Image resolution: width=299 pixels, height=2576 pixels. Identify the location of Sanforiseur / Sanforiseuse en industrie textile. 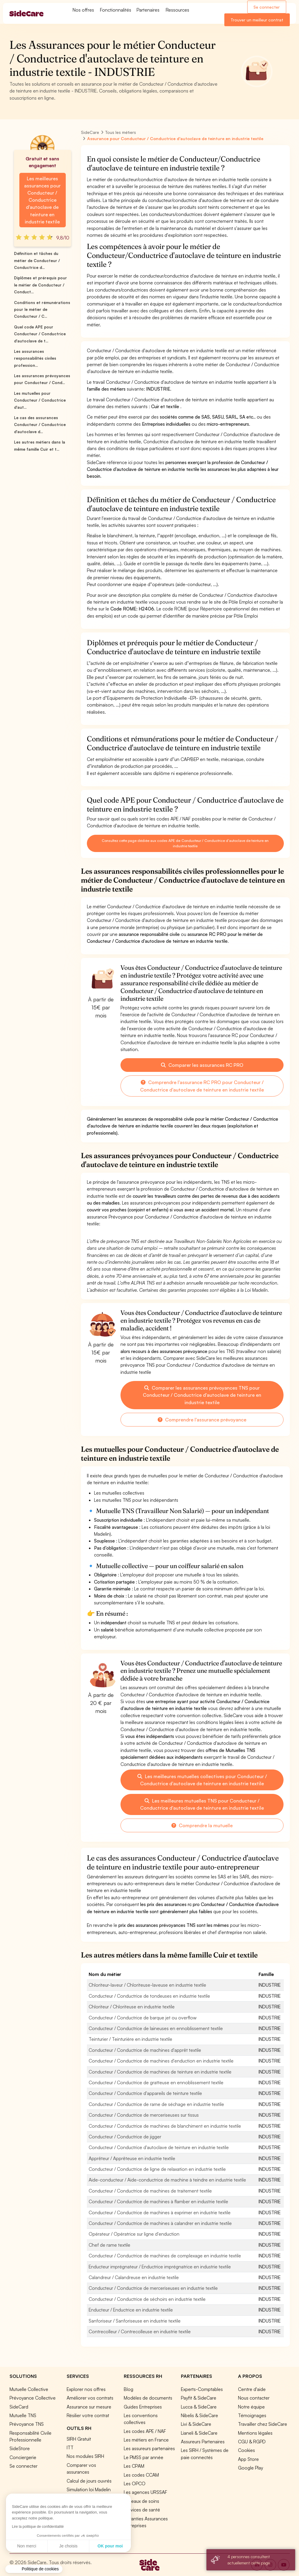
(135, 2321).